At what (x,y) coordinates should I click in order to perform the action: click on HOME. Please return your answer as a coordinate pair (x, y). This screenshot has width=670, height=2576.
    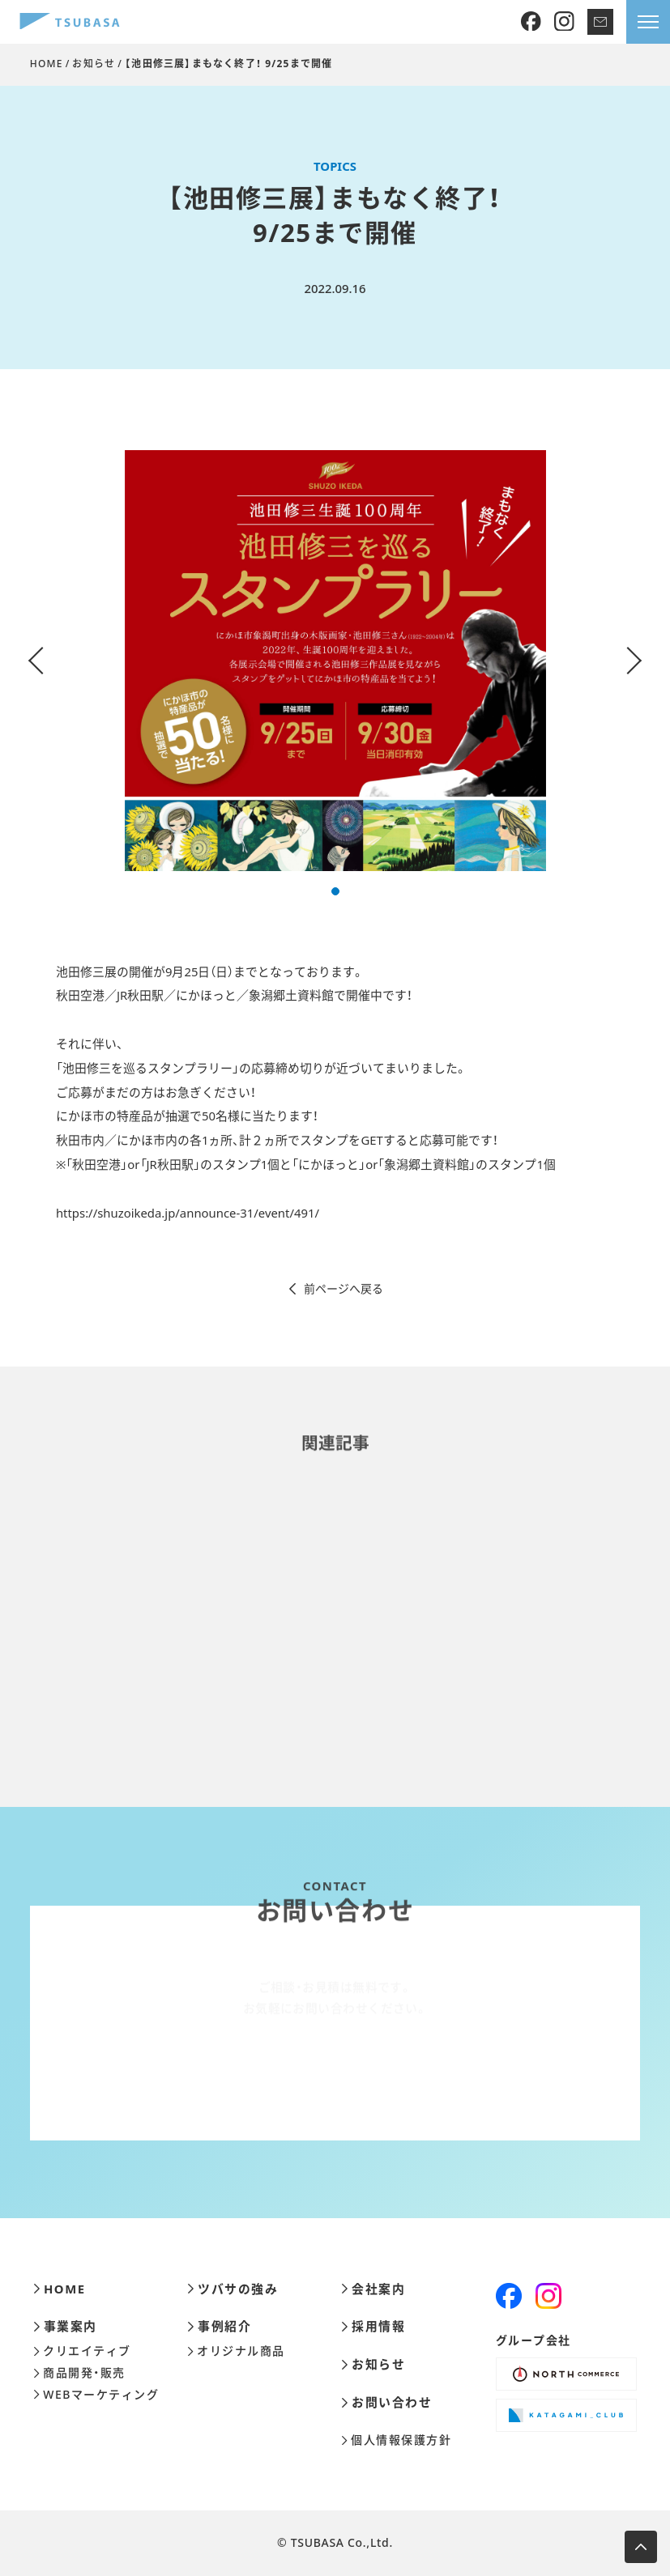
    Looking at the image, I should click on (46, 63).